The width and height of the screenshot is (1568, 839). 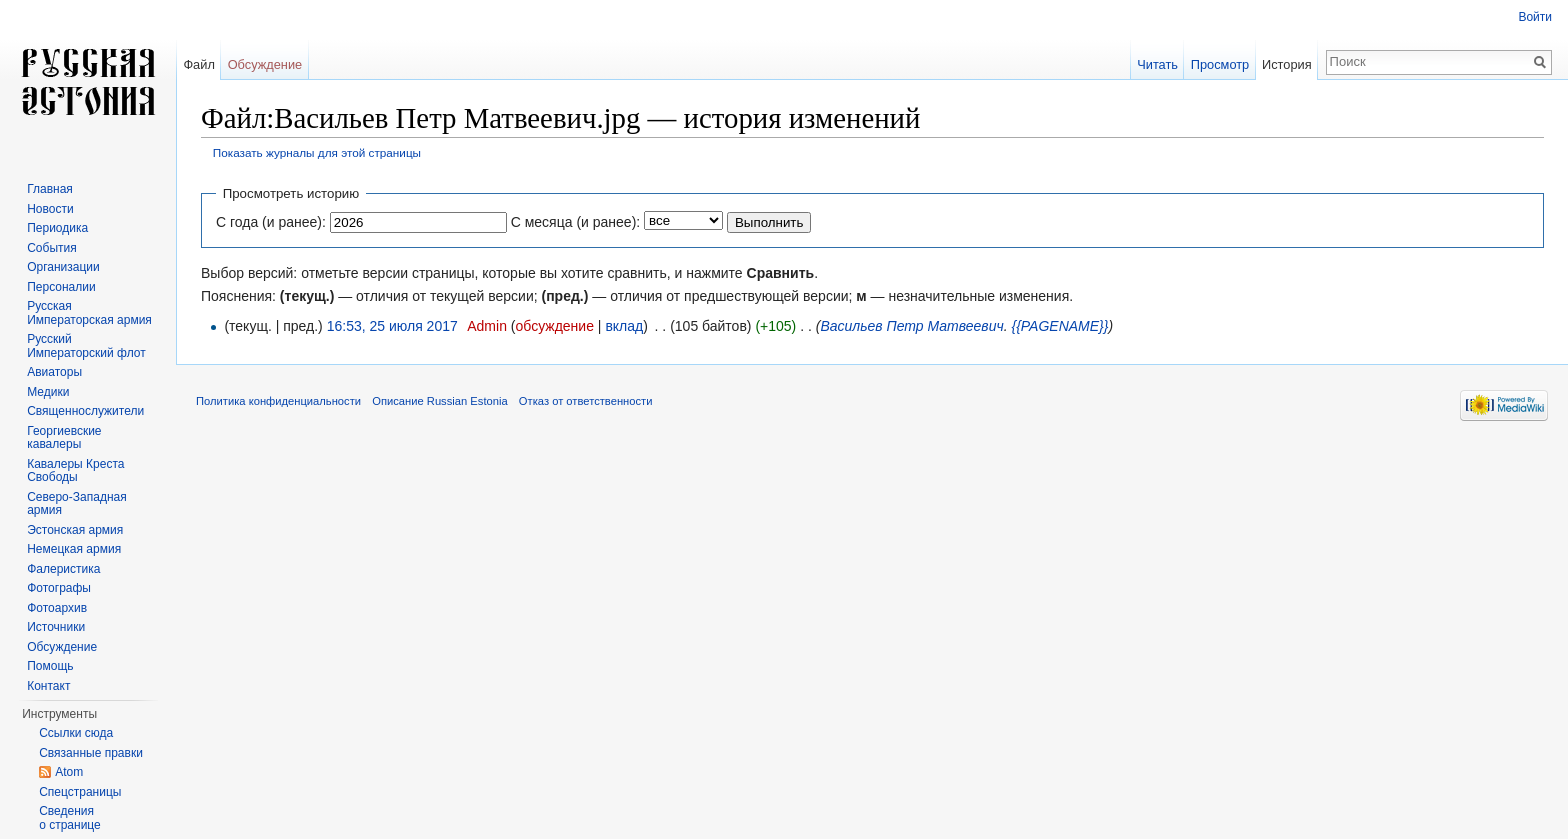 I want to click on Описание Russian Estonia, so click(x=439, y=401).